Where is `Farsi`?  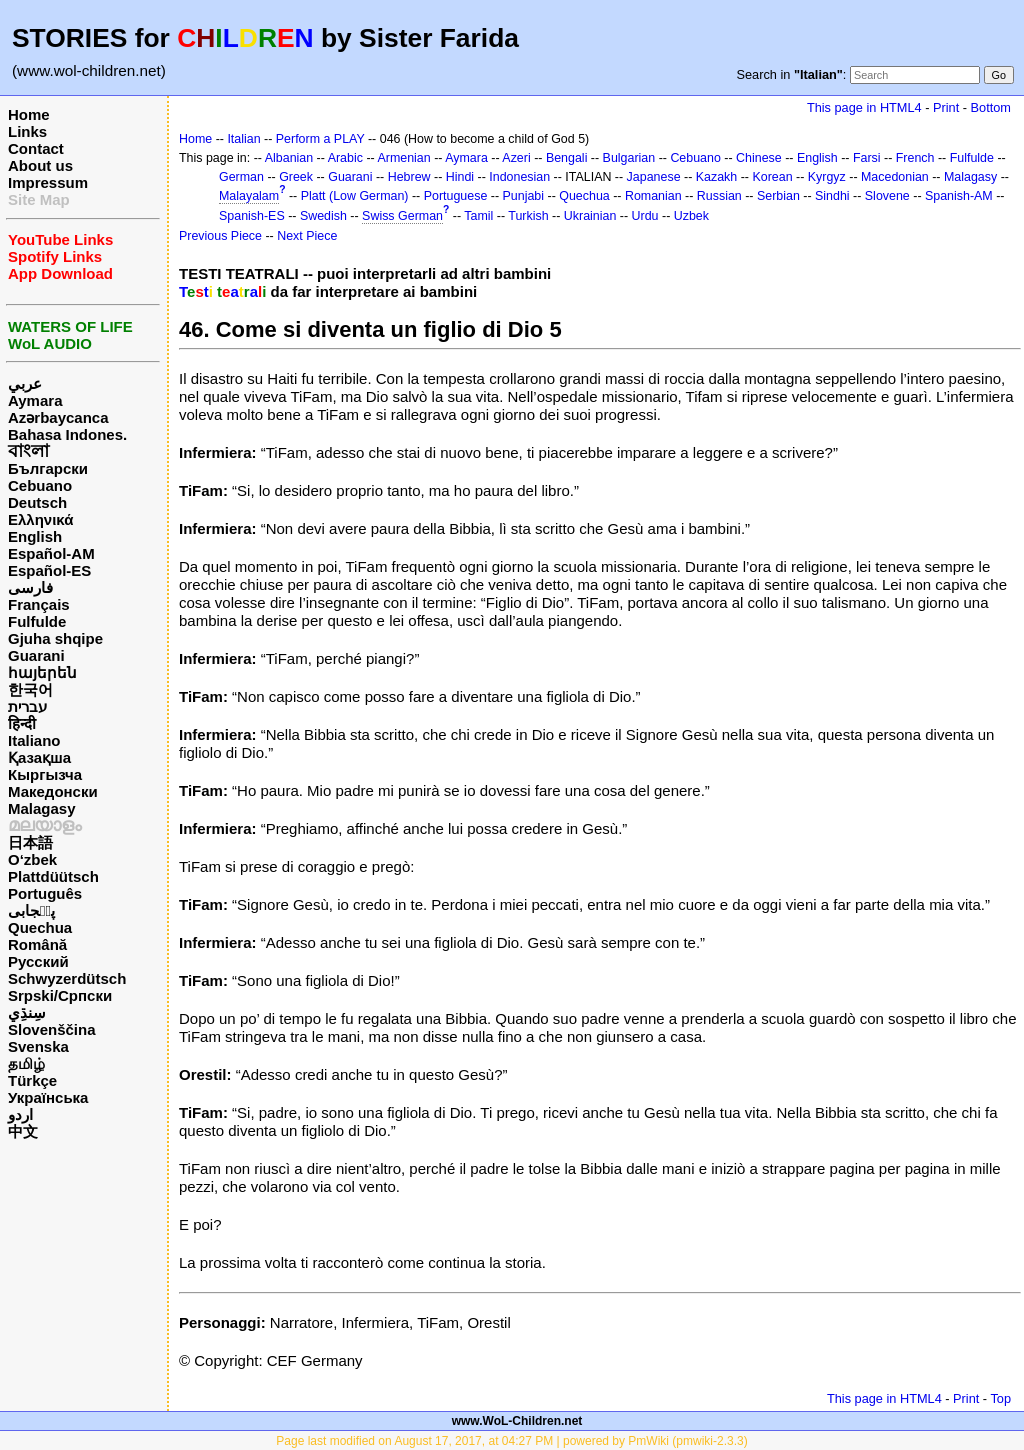
Farsi is located at coordinates (867, 158).